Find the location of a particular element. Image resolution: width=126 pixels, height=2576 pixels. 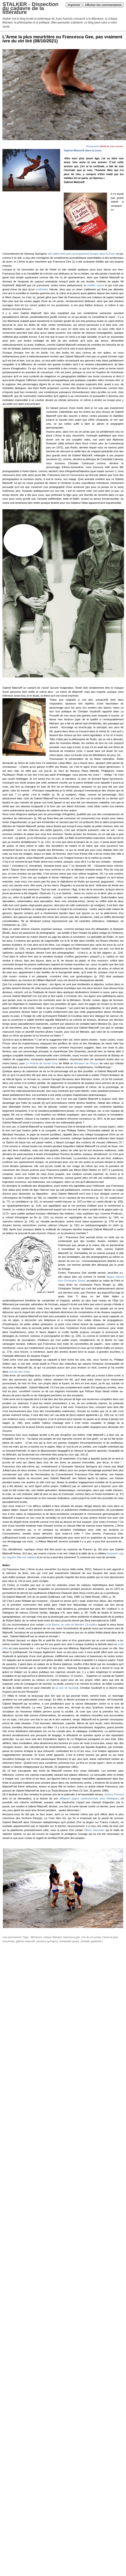

Louis Bance, du café dit littéraire L'Eurydice is located at coordinates (71, 1624).